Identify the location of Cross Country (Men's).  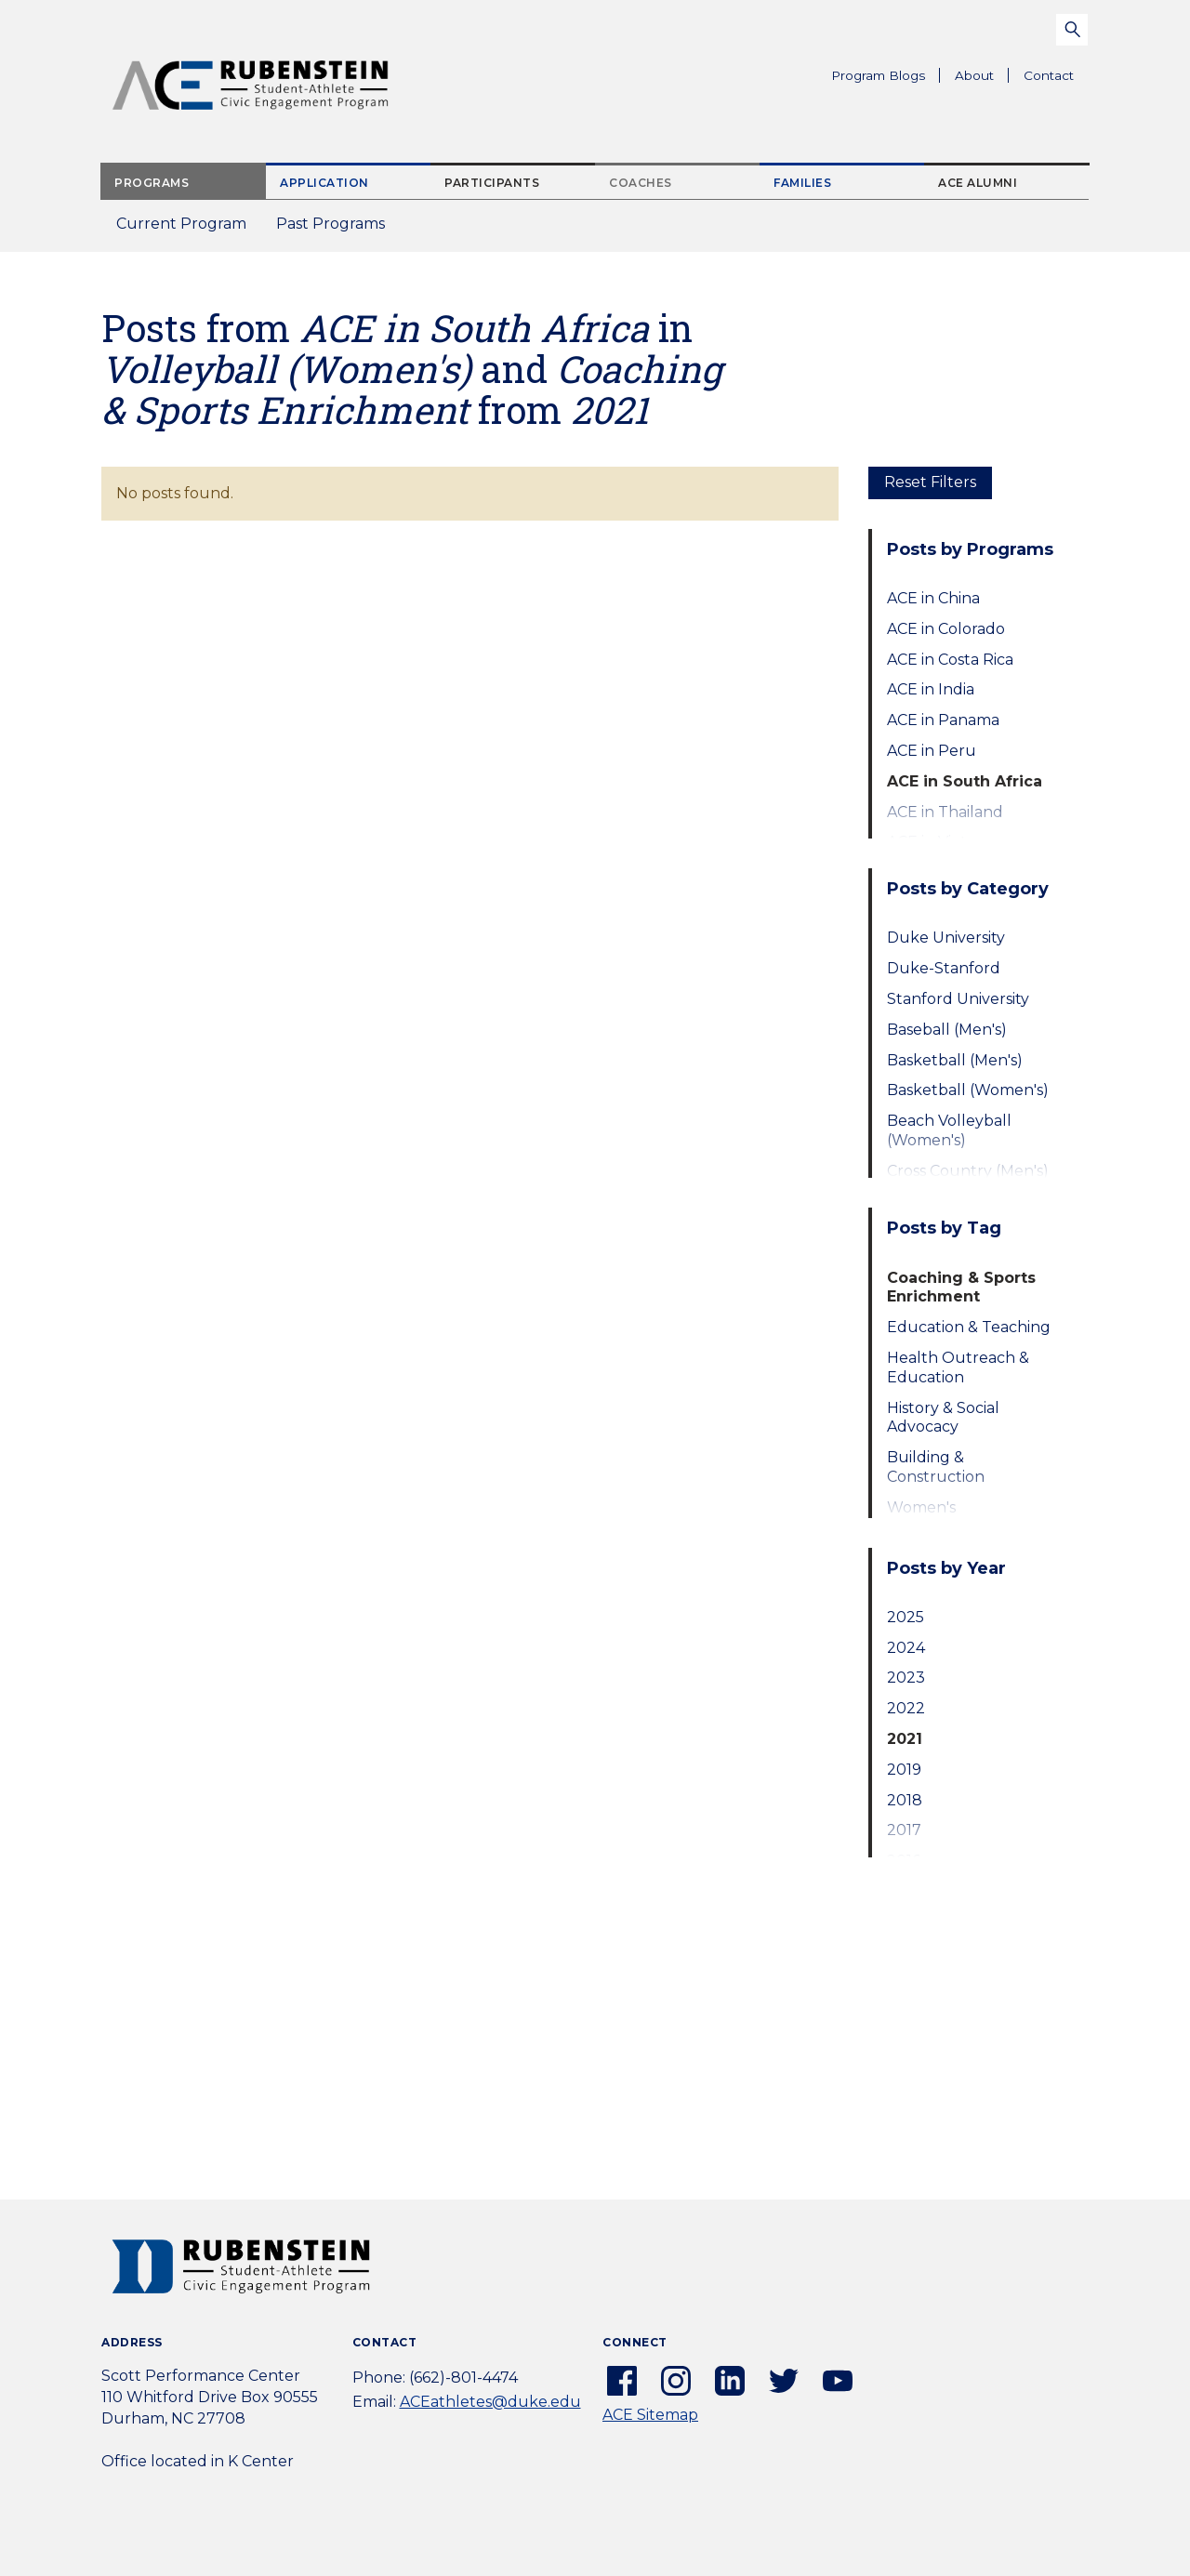
(968, 1171).